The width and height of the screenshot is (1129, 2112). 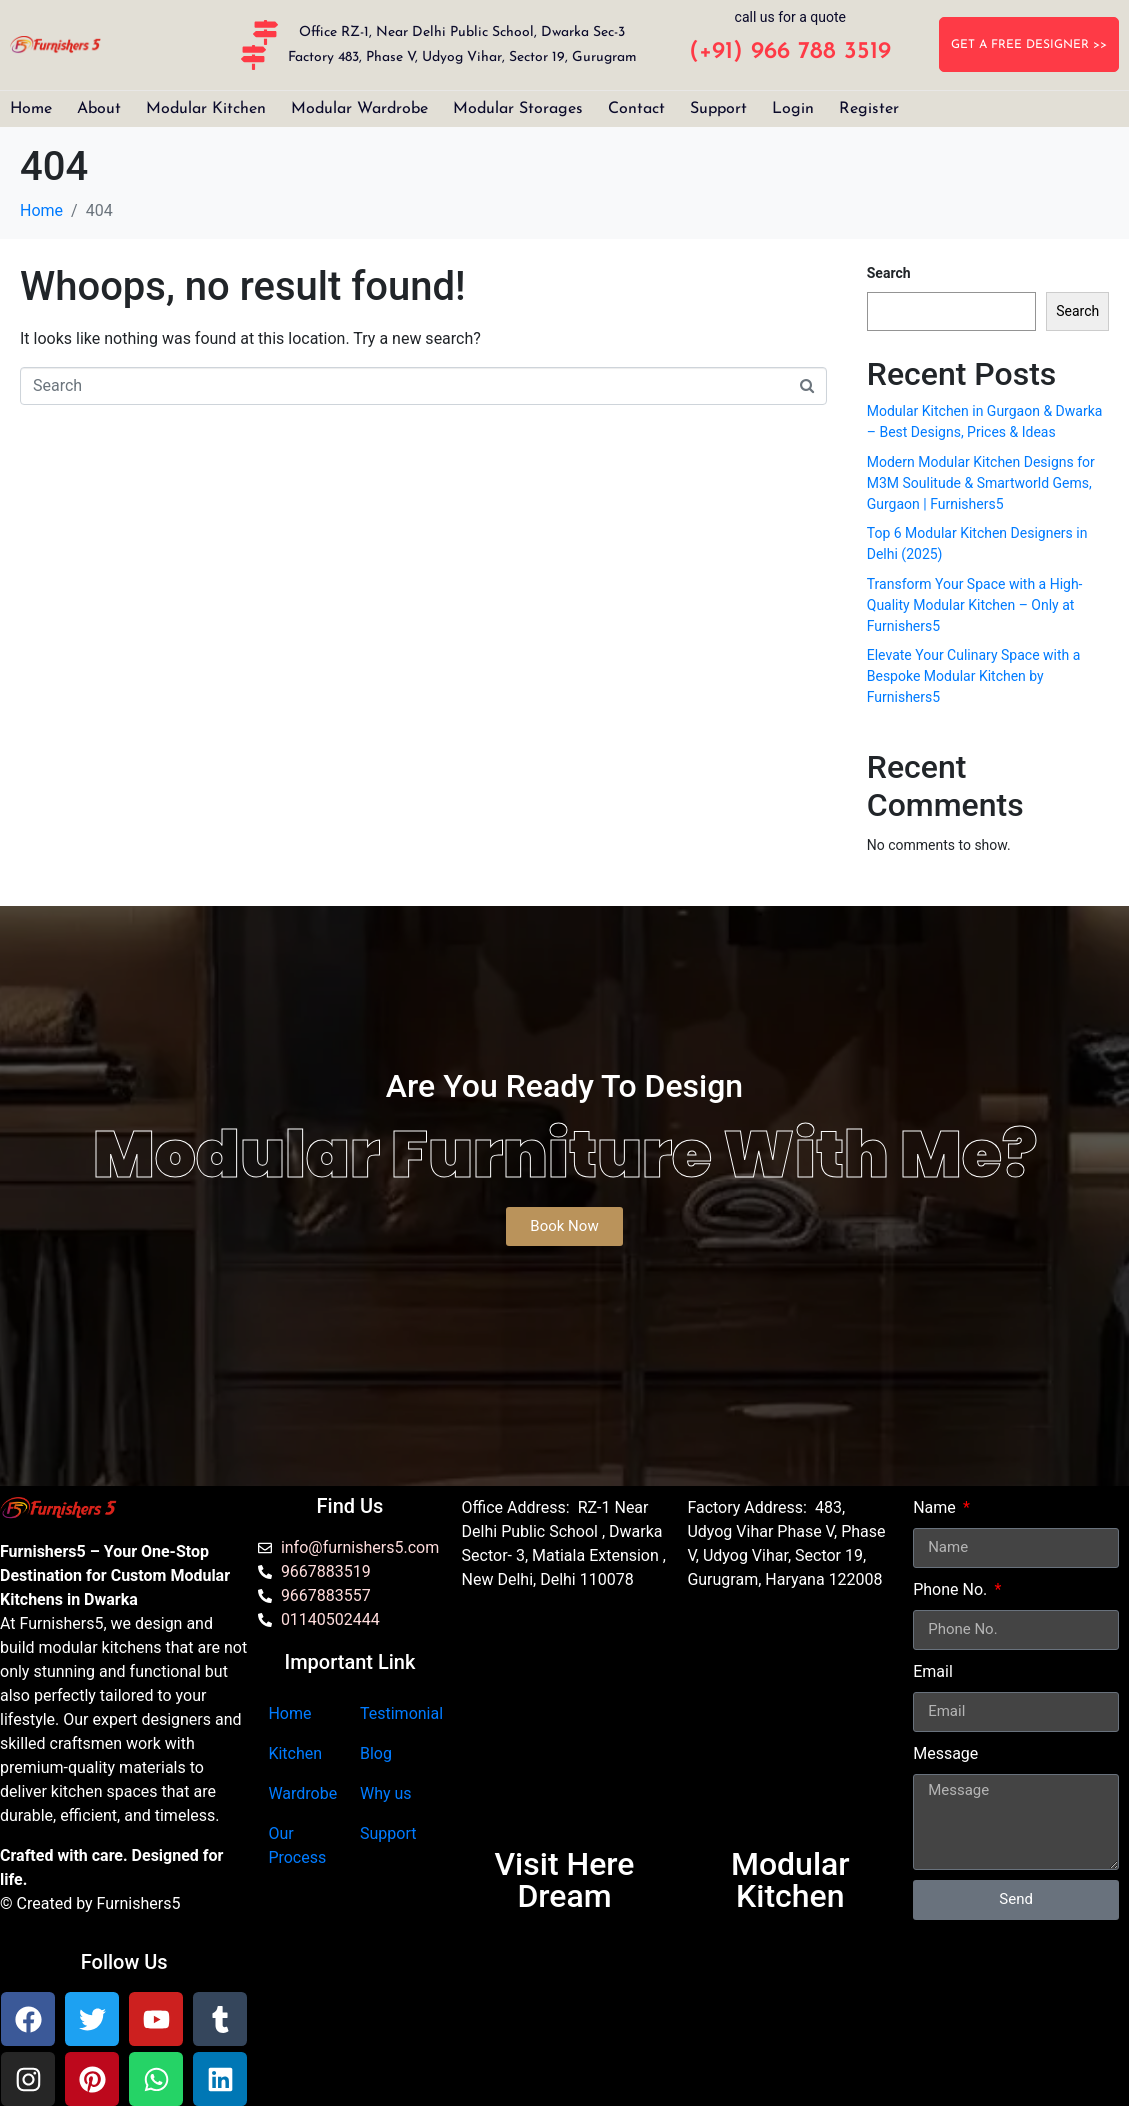 What do you see at coordinates (518, 109) in the screenshot?
I see `Modular Storages` at bounding box center [518, 109].